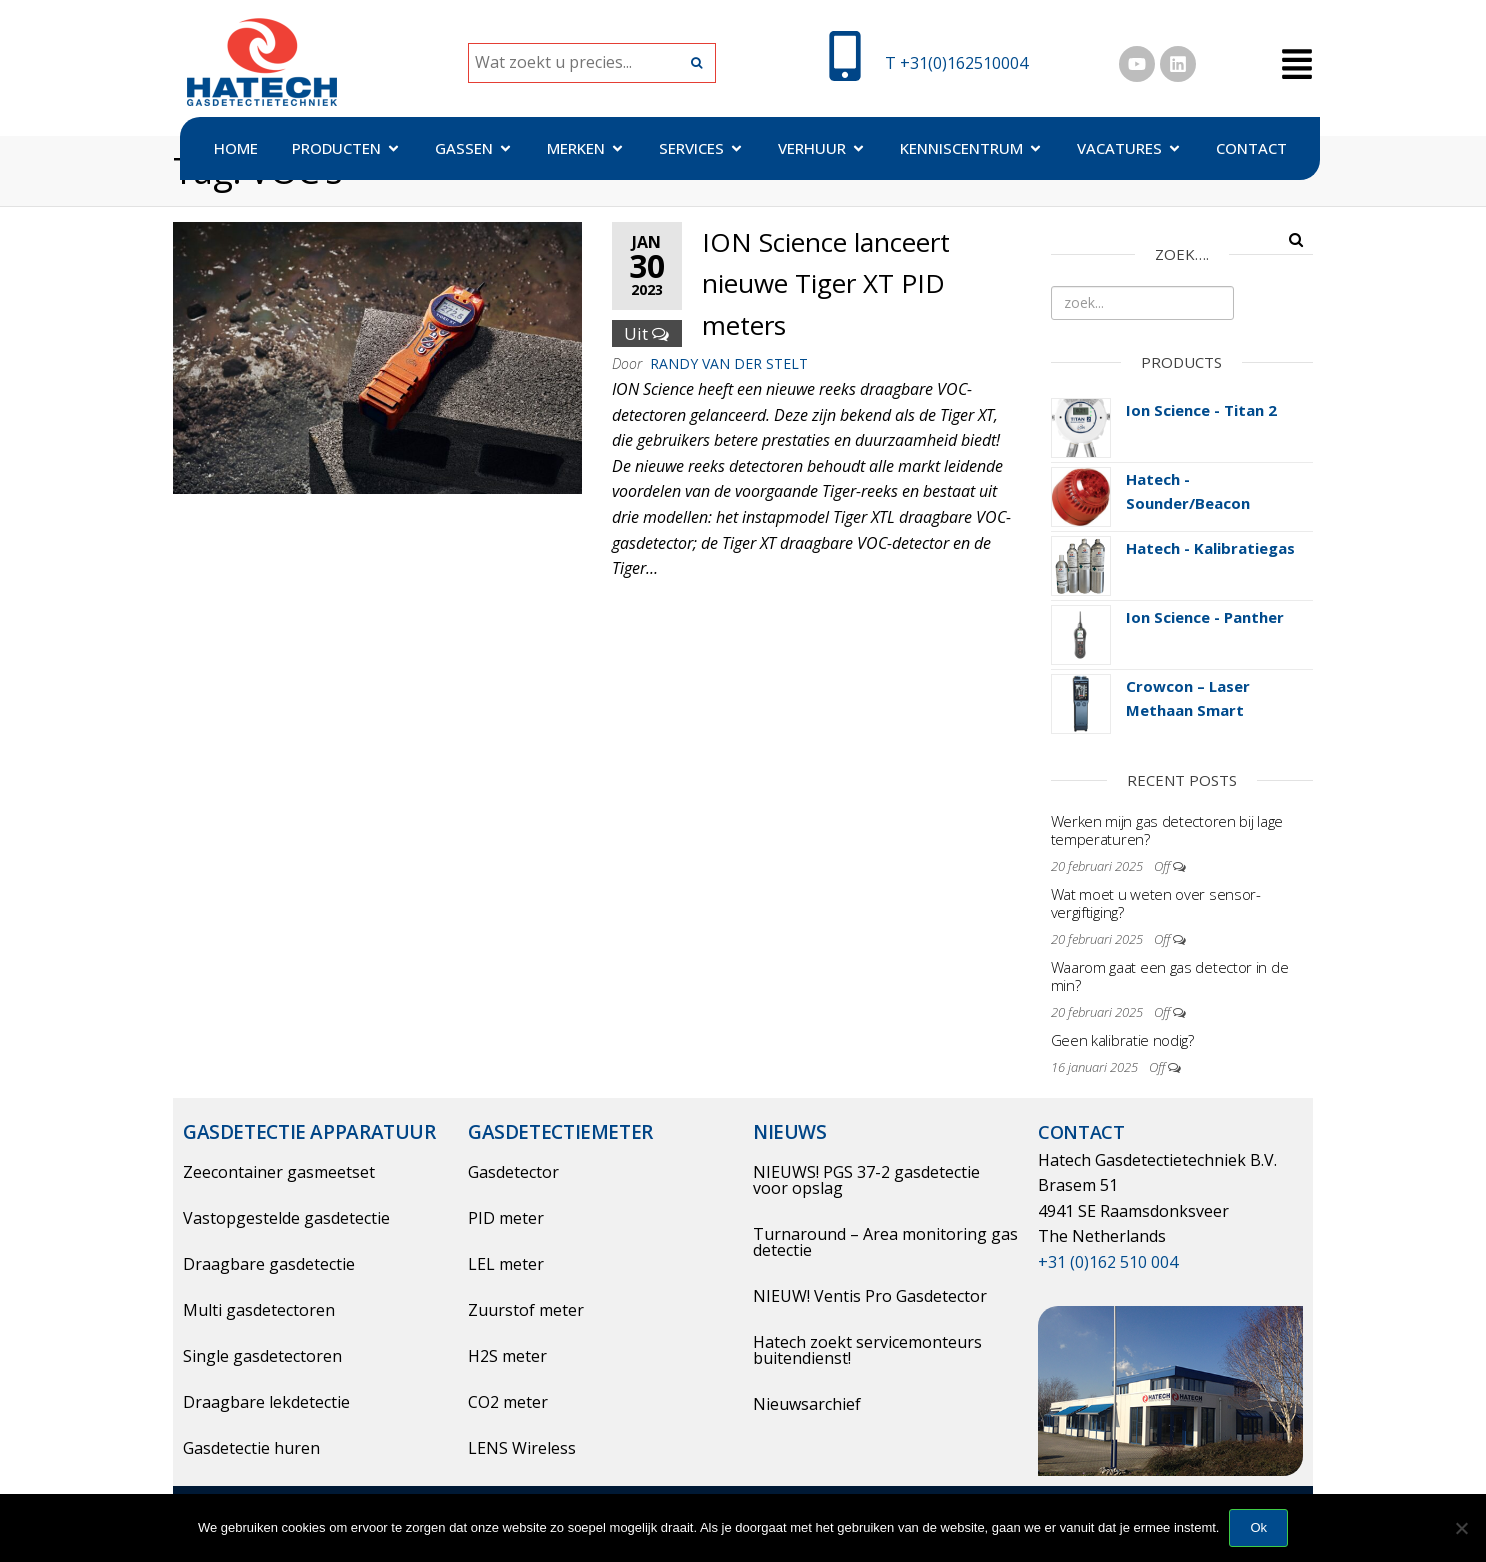  I want to click on Wat moet u weten over sensor-vergiftiging?, so click(1156, 903).